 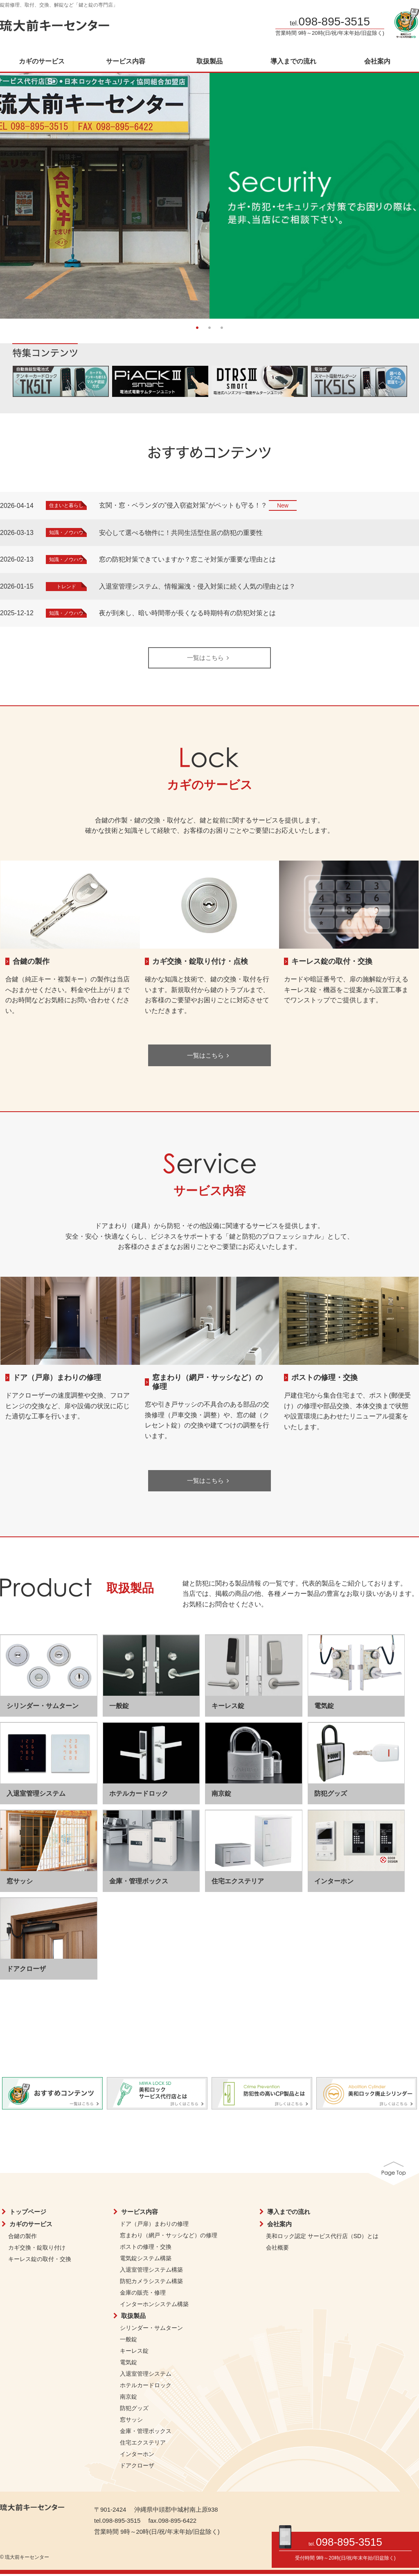 I want to click on 住宅エクステリア, so click(x=143, y=2444).